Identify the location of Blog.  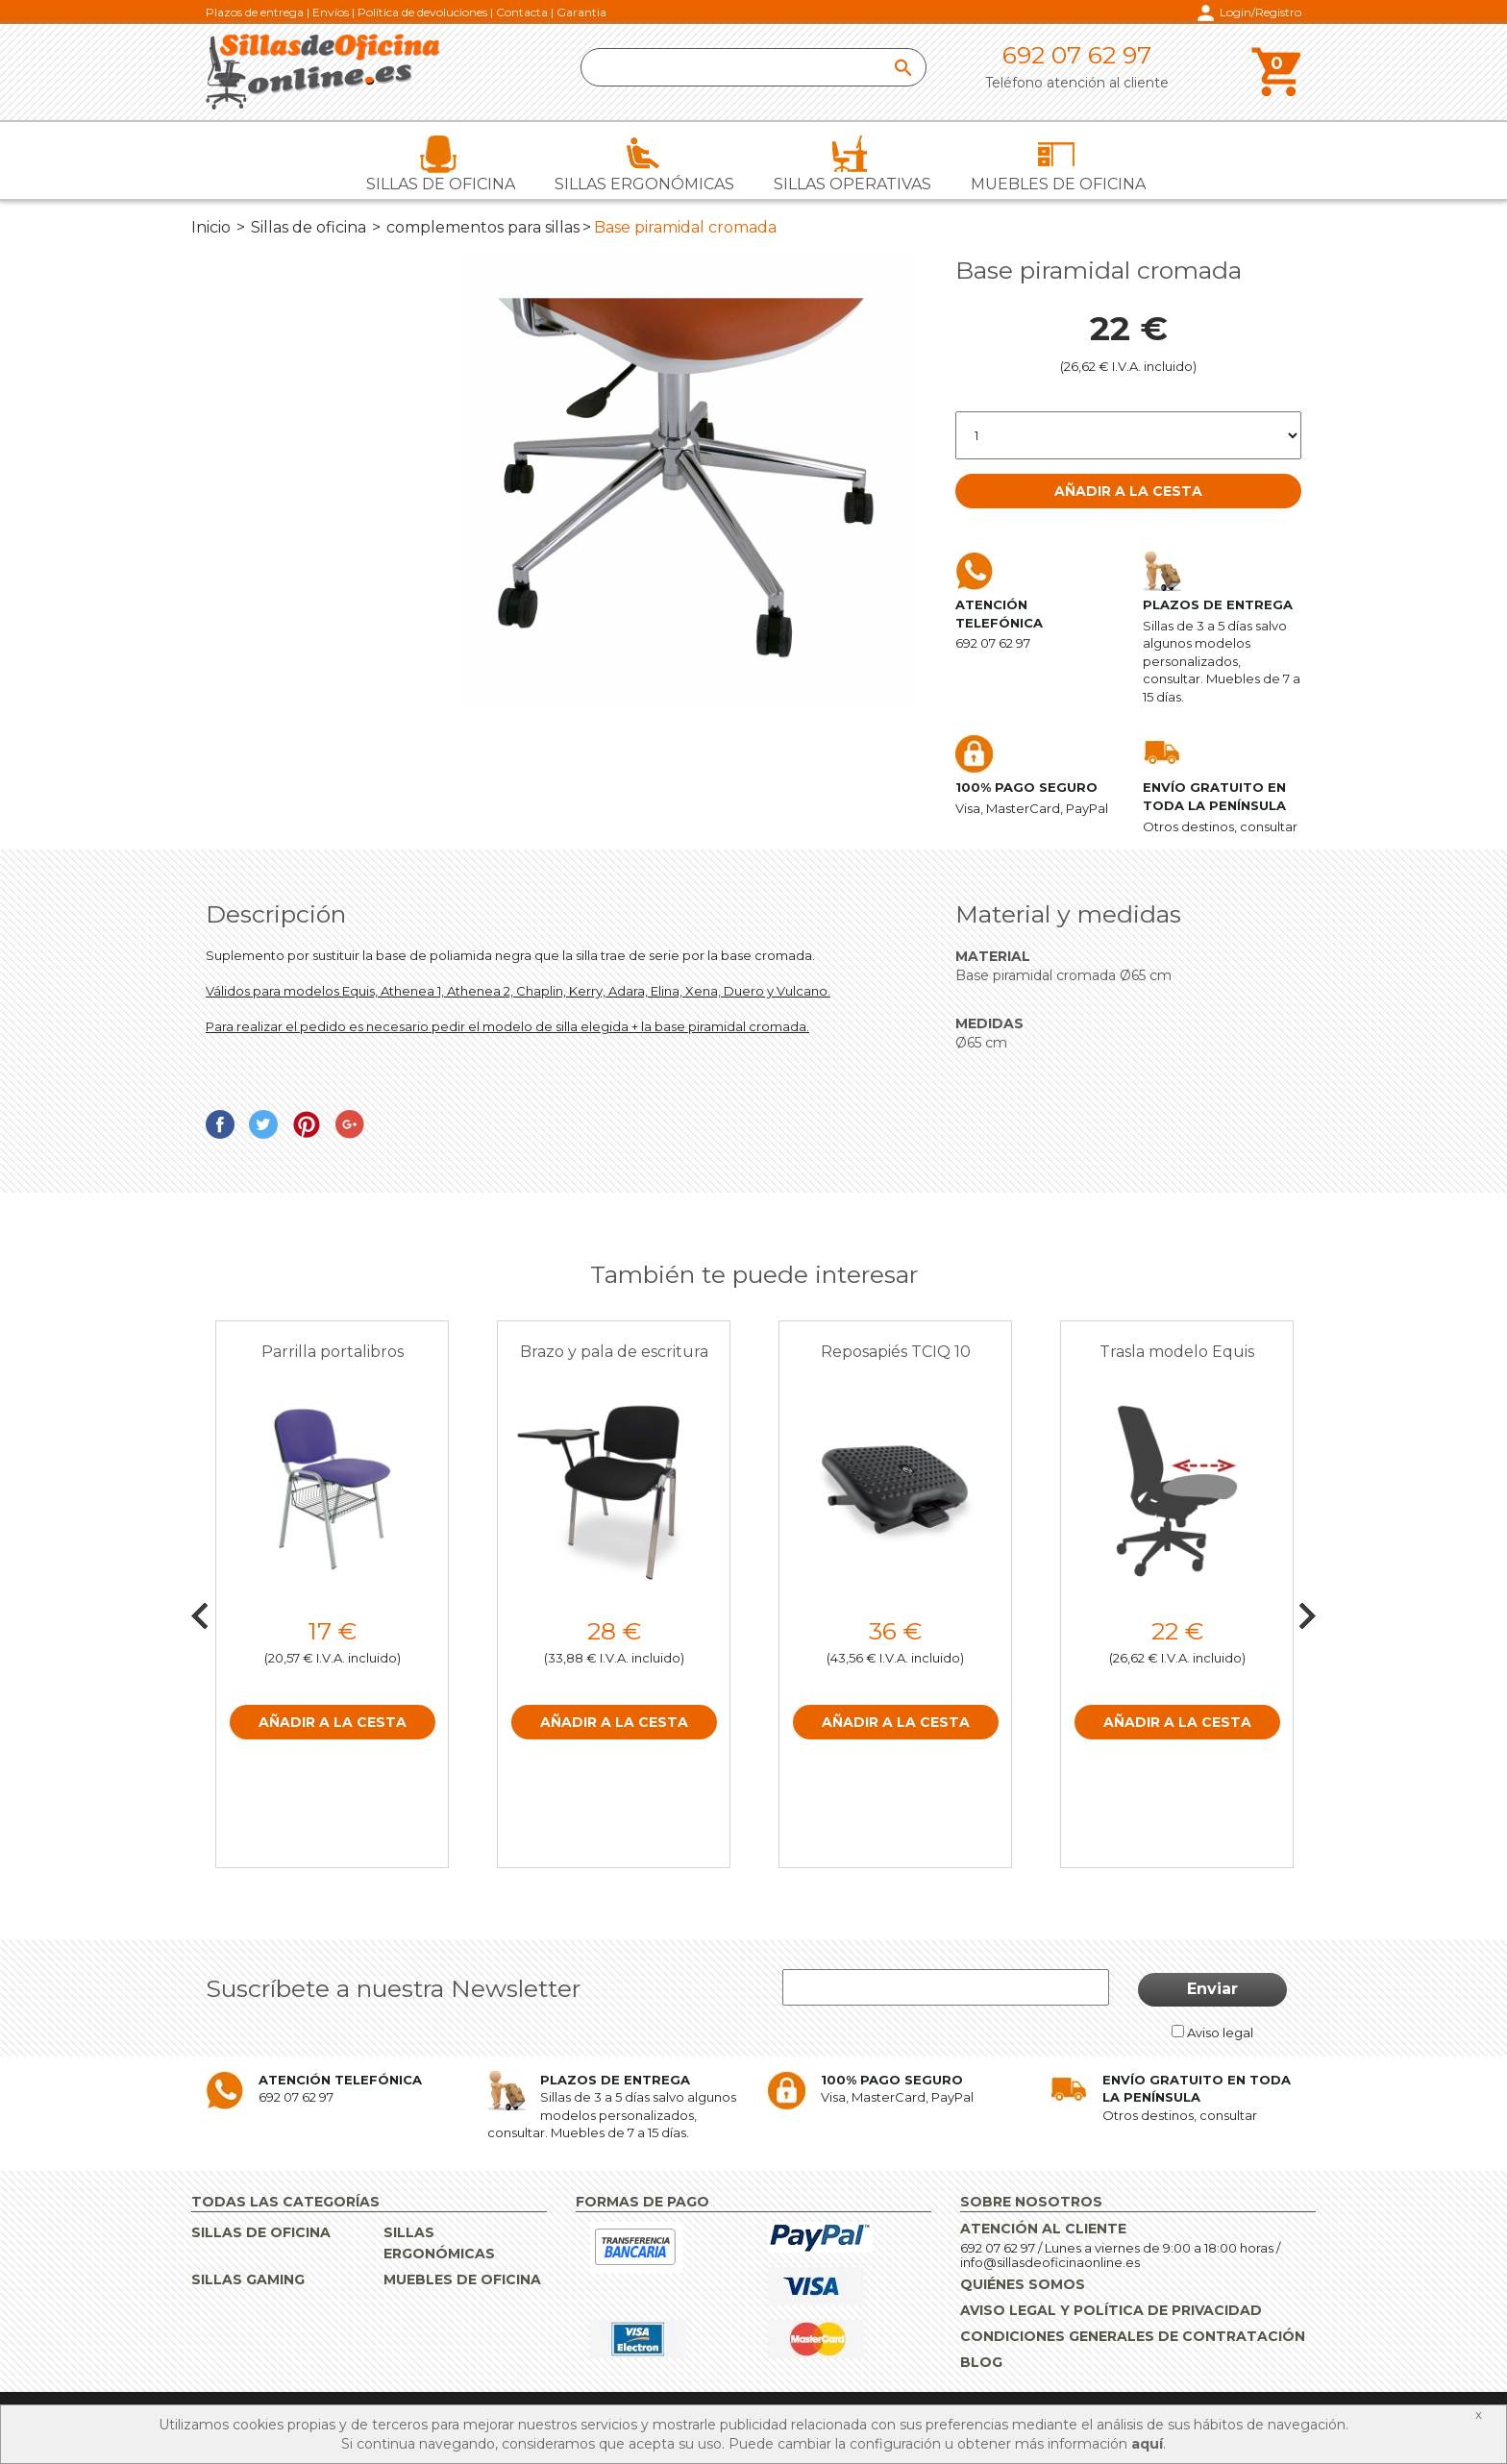
(981, 2362).